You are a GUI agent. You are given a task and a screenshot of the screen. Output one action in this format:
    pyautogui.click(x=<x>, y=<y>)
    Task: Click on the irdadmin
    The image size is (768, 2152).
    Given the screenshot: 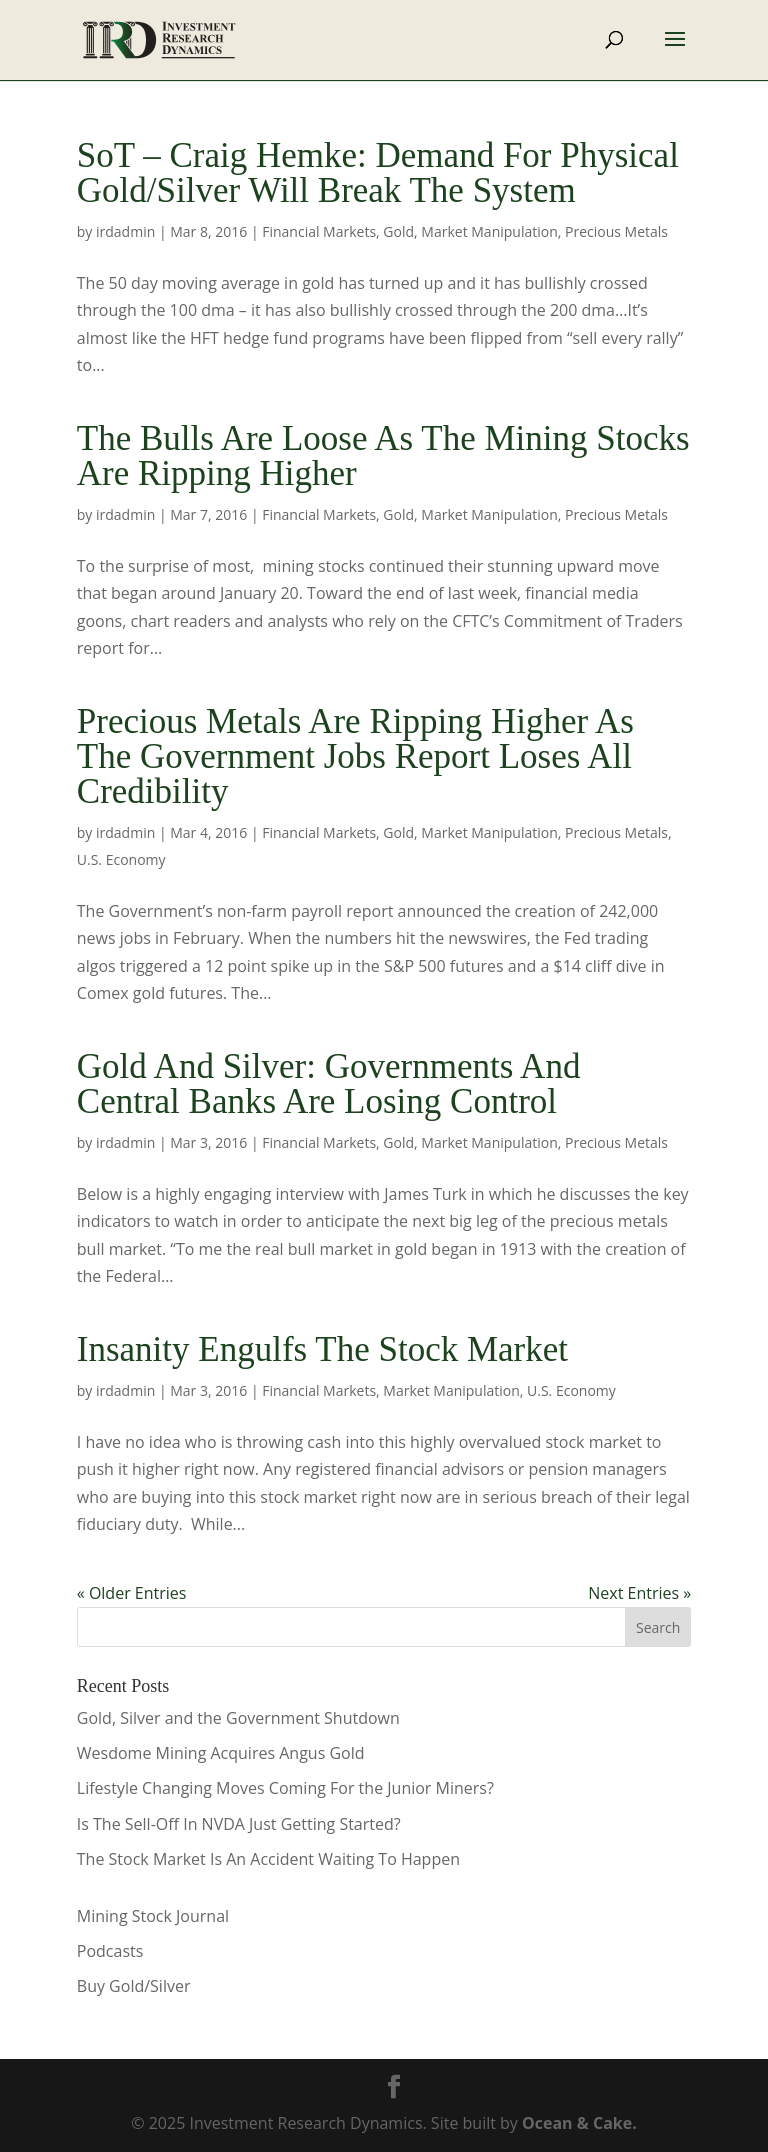 What is the action you would take?
    pyautogui.click(x=125, y=231)
    